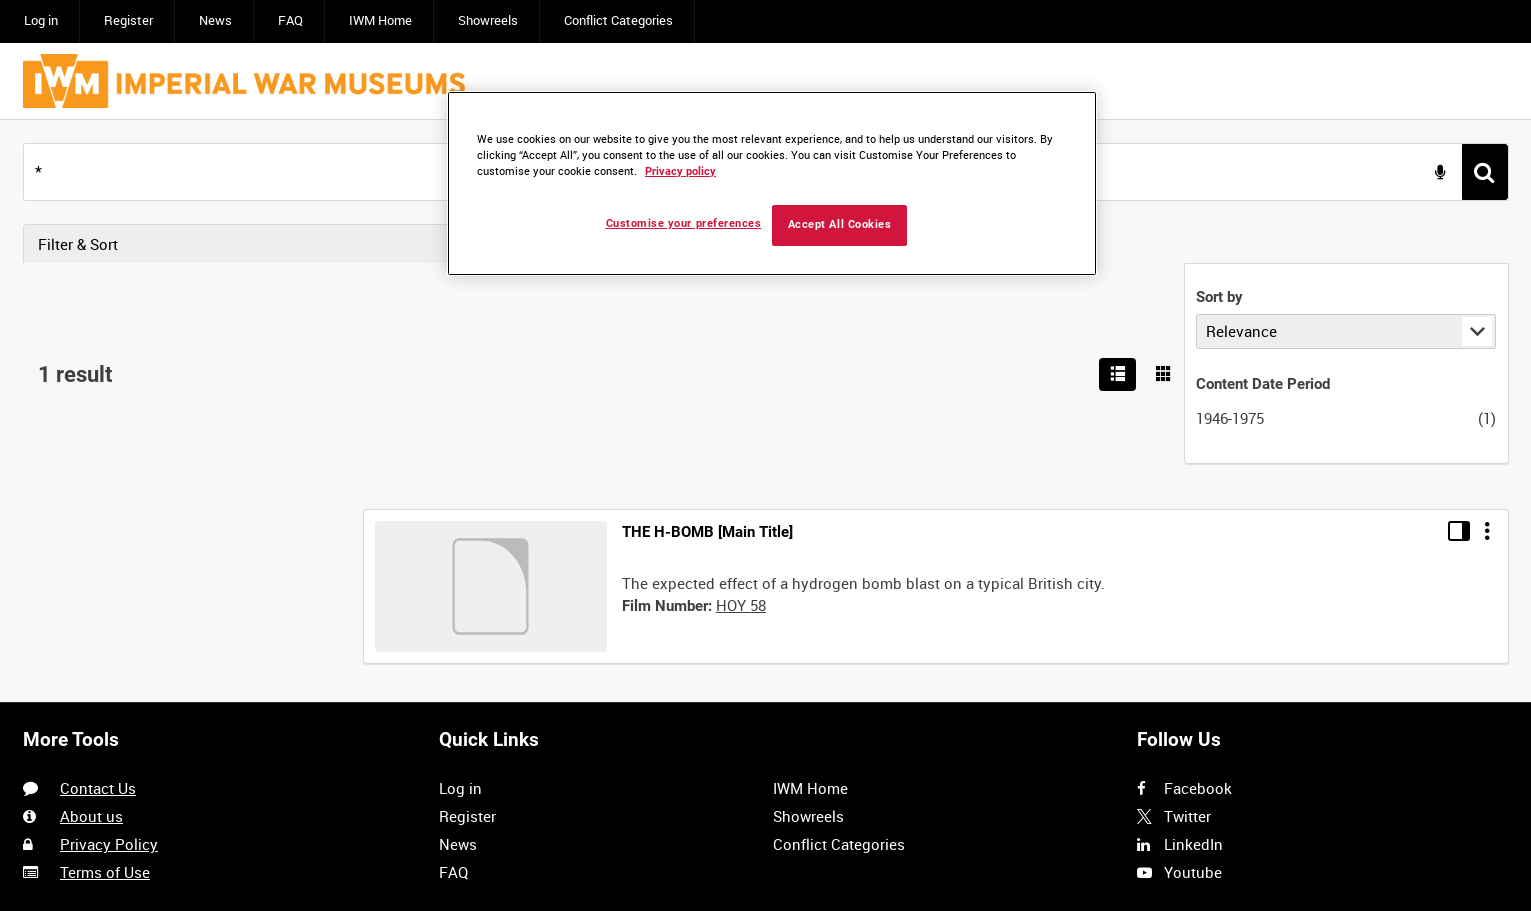 Image resolution: width=1531 pixels, height=911 pixels. Describe the element at coordinates (170, 782) in the screenshot. I see `Imagen` at that location.